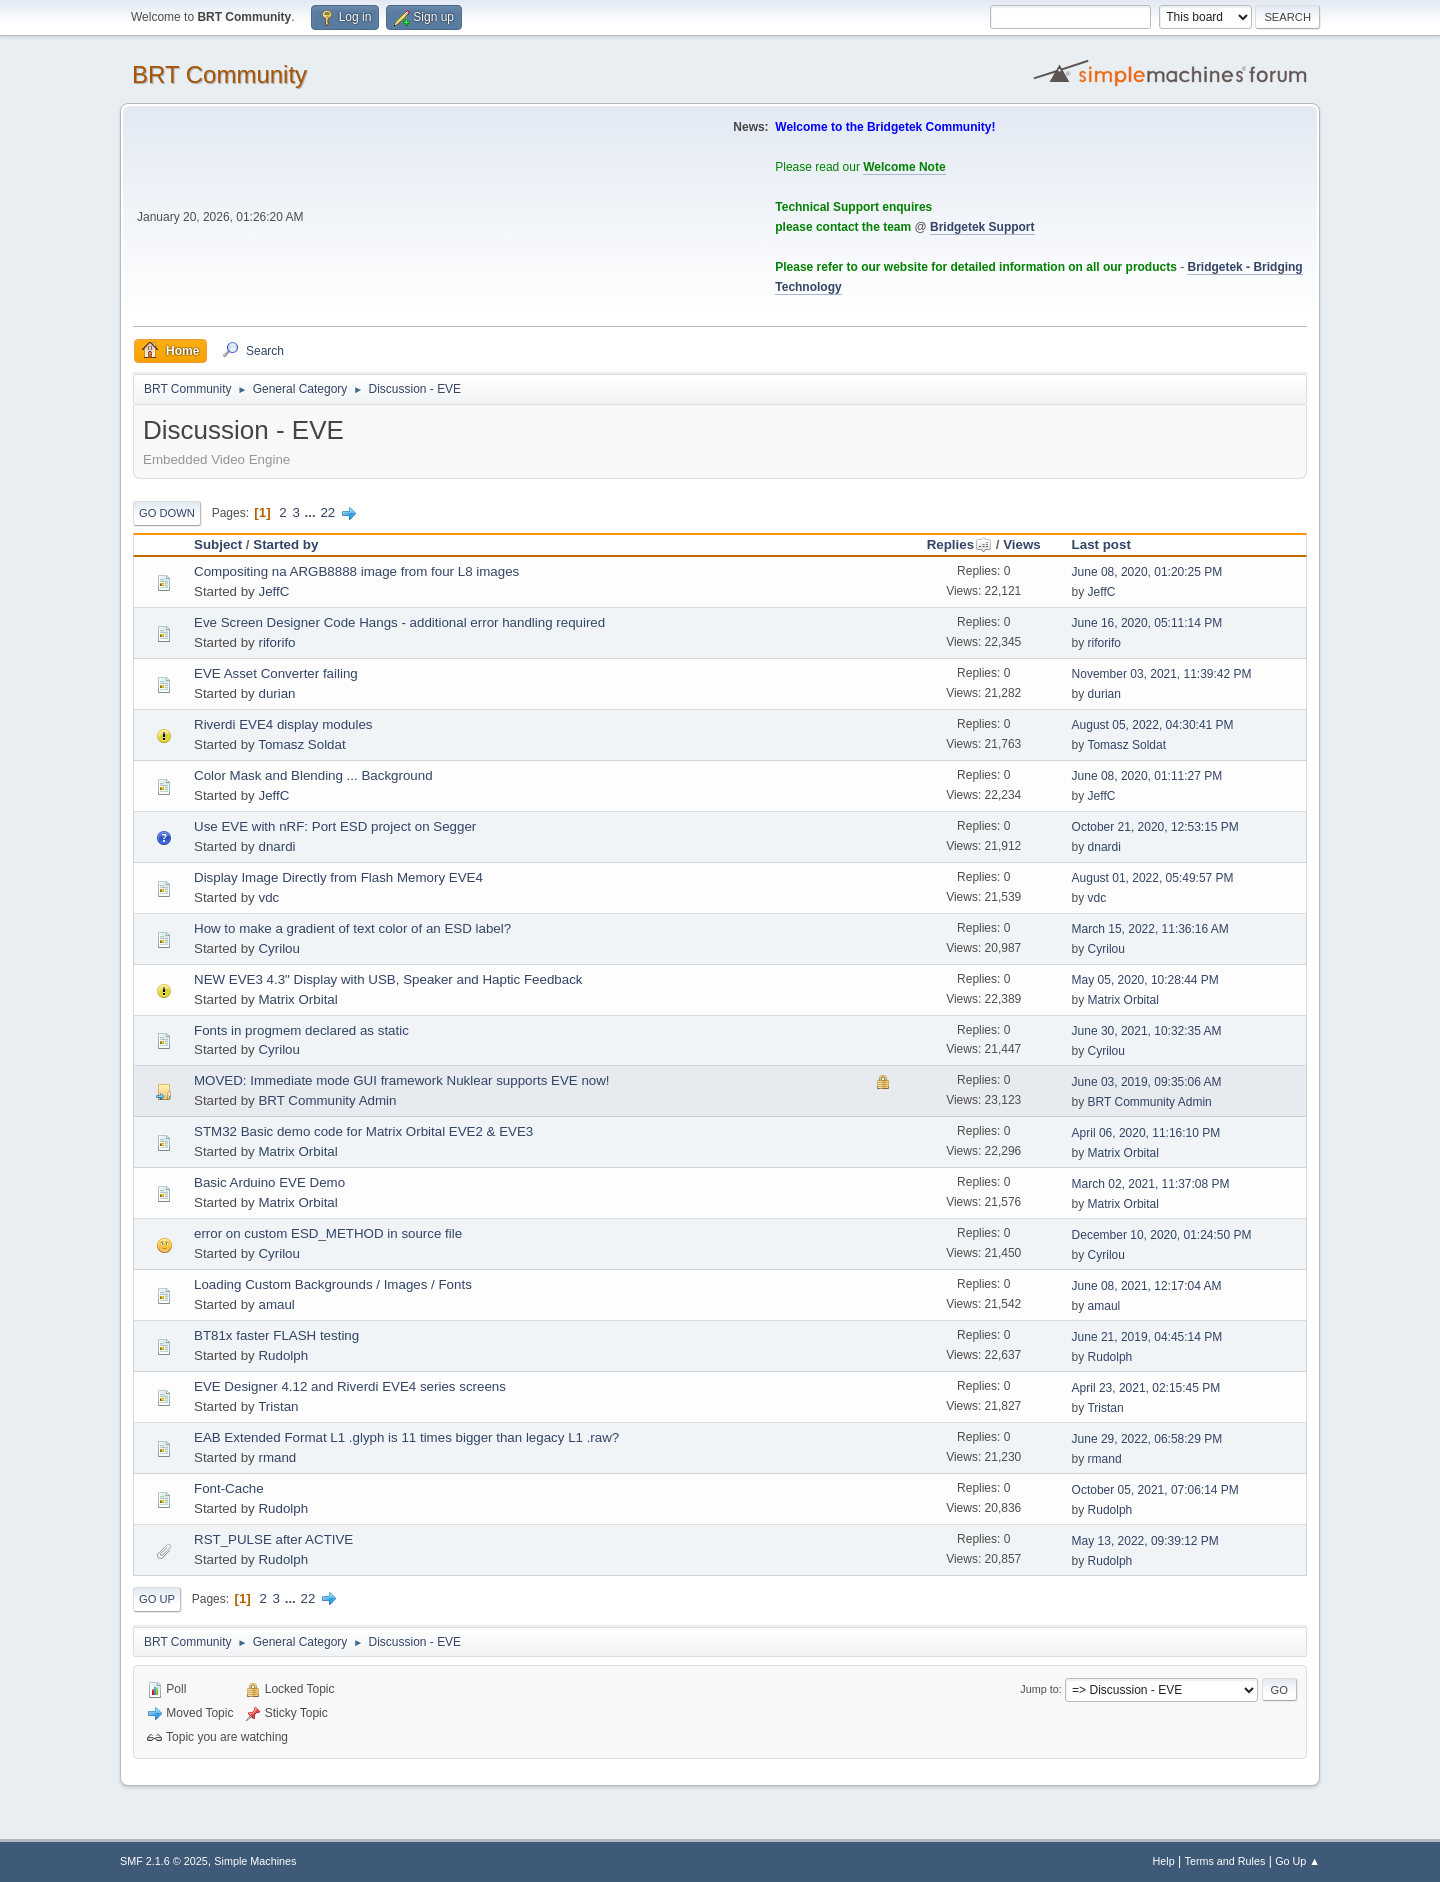  I want to click on Font-Cache, so click(229, 1488).